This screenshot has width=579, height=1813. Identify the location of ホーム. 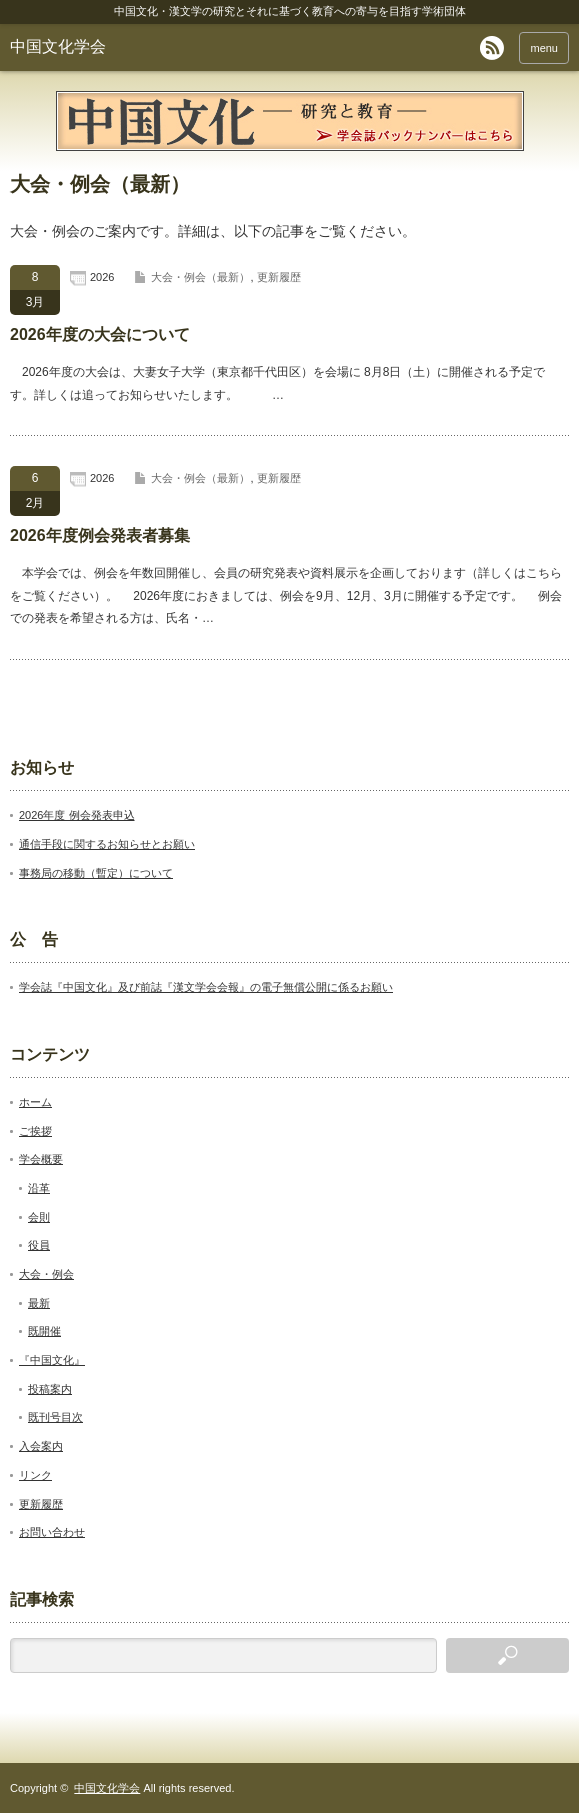
(35, 1102).